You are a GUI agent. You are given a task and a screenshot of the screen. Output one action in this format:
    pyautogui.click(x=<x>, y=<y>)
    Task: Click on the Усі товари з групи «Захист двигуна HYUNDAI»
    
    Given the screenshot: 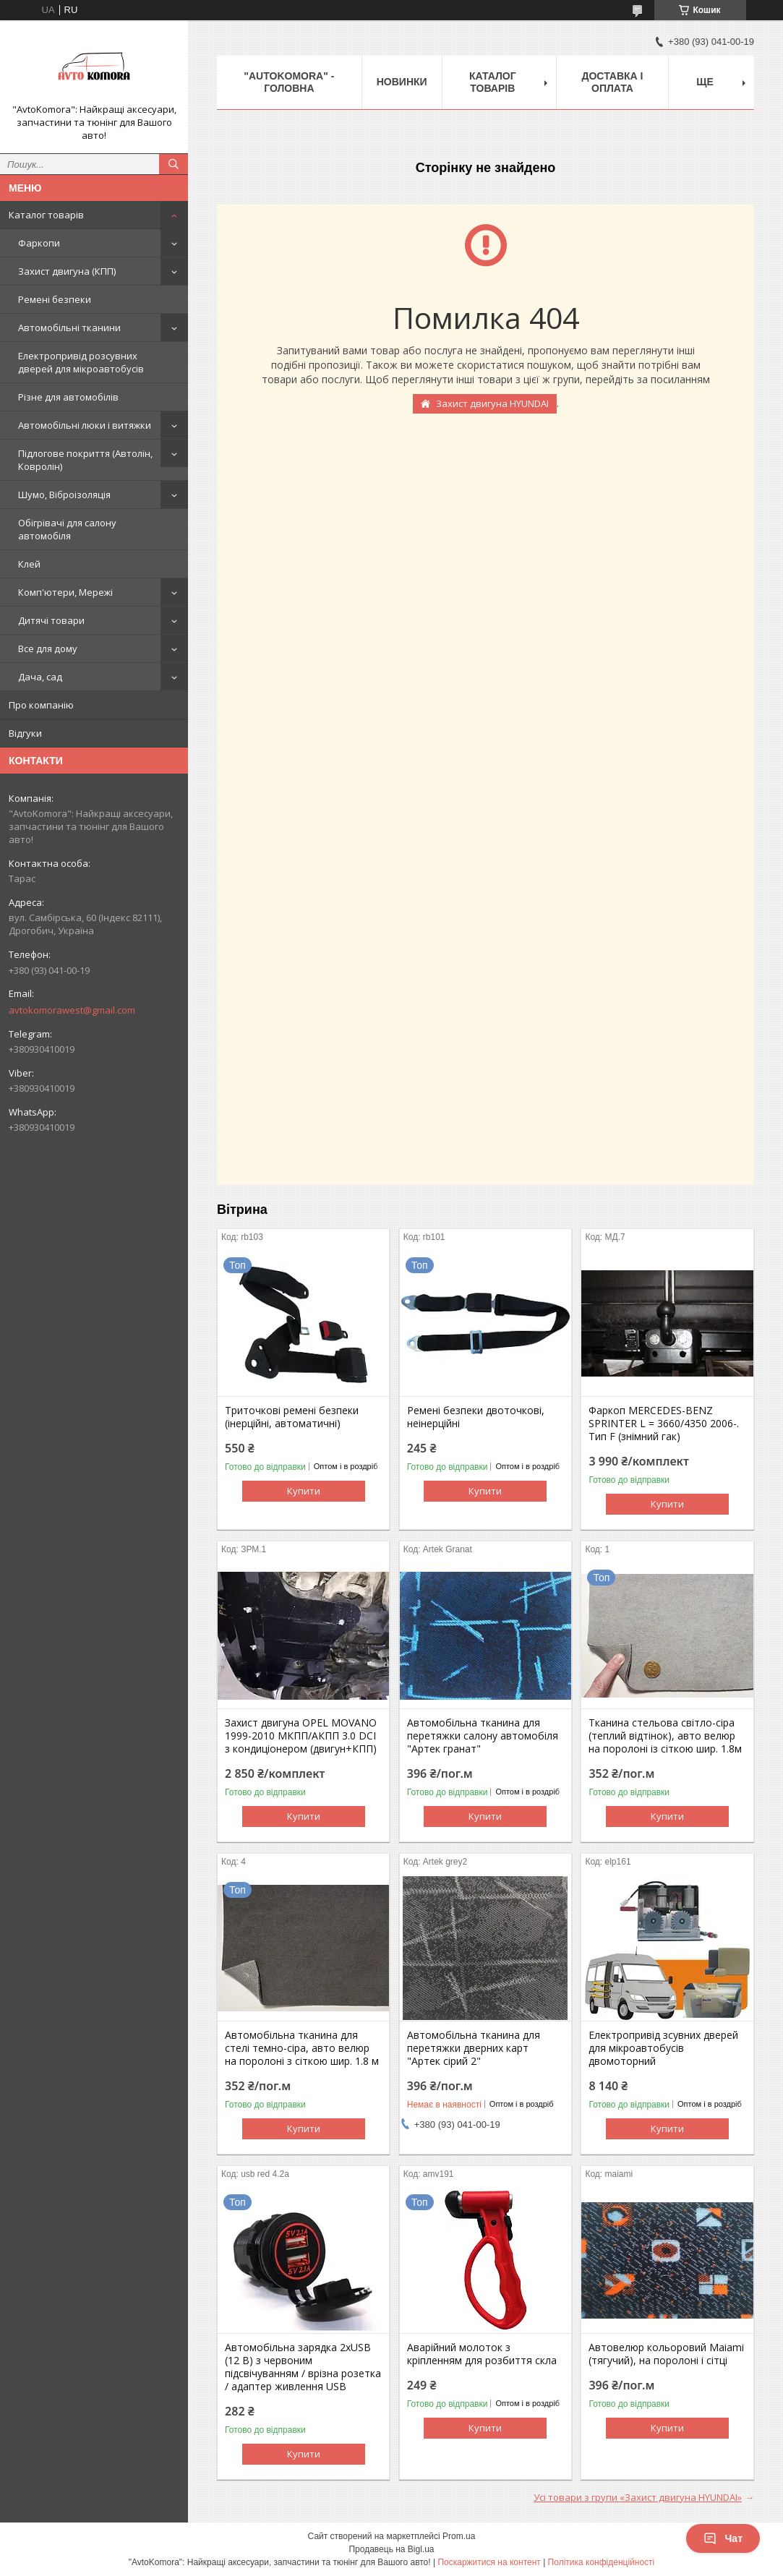 What is the action you would take?
    pyautogui.click(x=638, y=2497)
    